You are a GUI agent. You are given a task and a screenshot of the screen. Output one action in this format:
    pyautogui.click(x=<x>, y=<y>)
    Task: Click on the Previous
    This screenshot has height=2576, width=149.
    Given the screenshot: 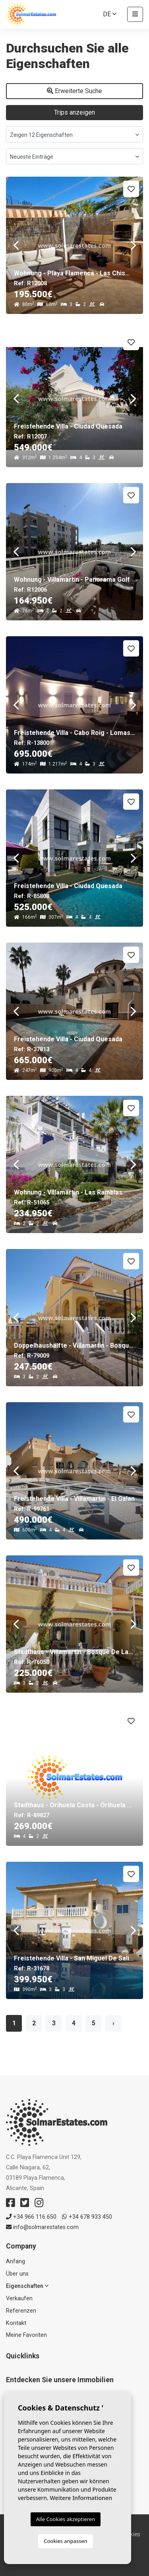 What is the action you would take?
    pyautogui.click(x=16, y=245)
    